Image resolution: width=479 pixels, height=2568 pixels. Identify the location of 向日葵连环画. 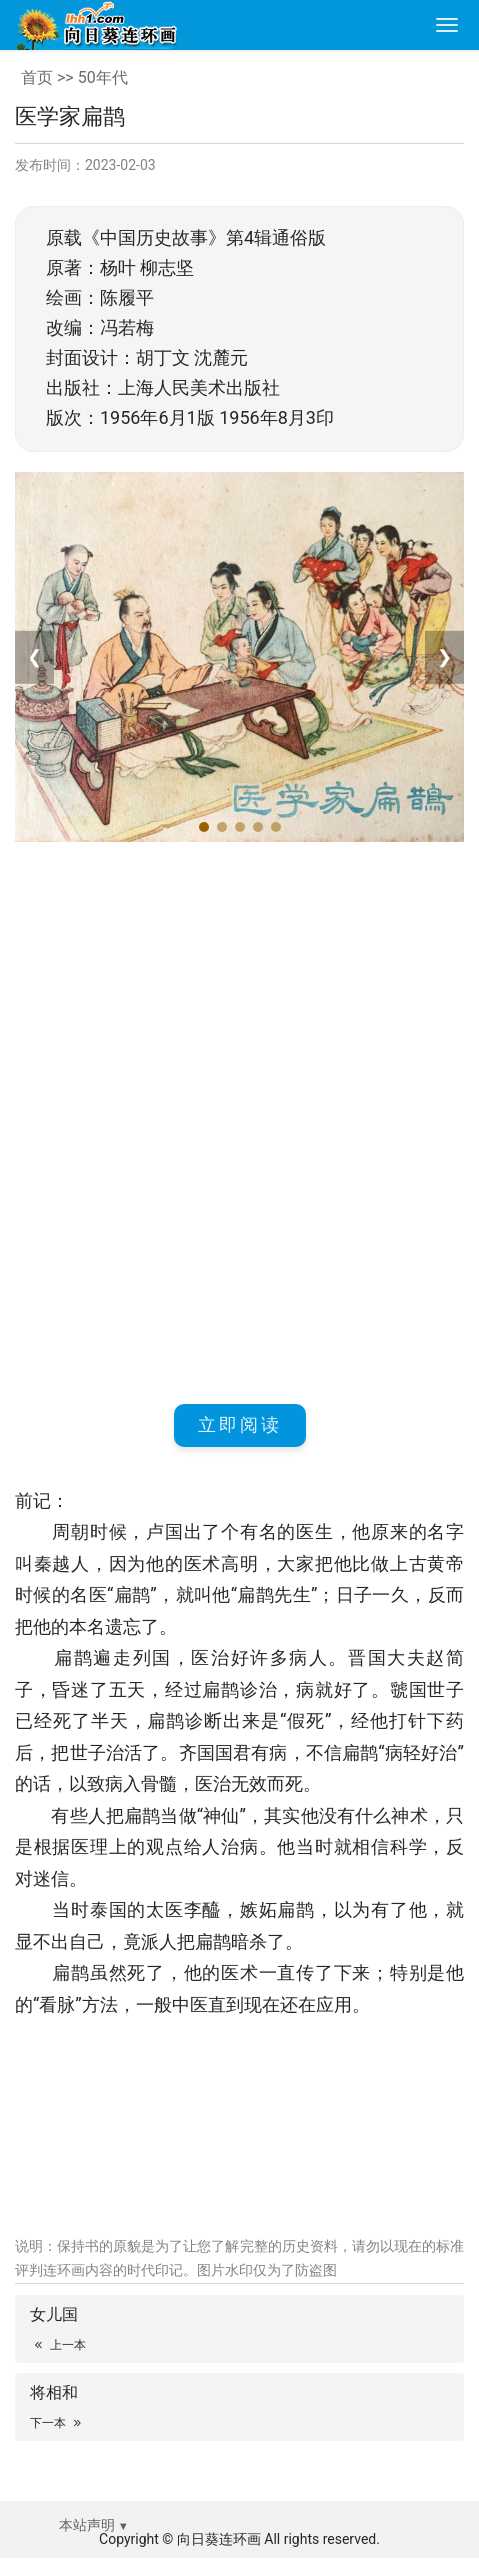
(219, 2539).